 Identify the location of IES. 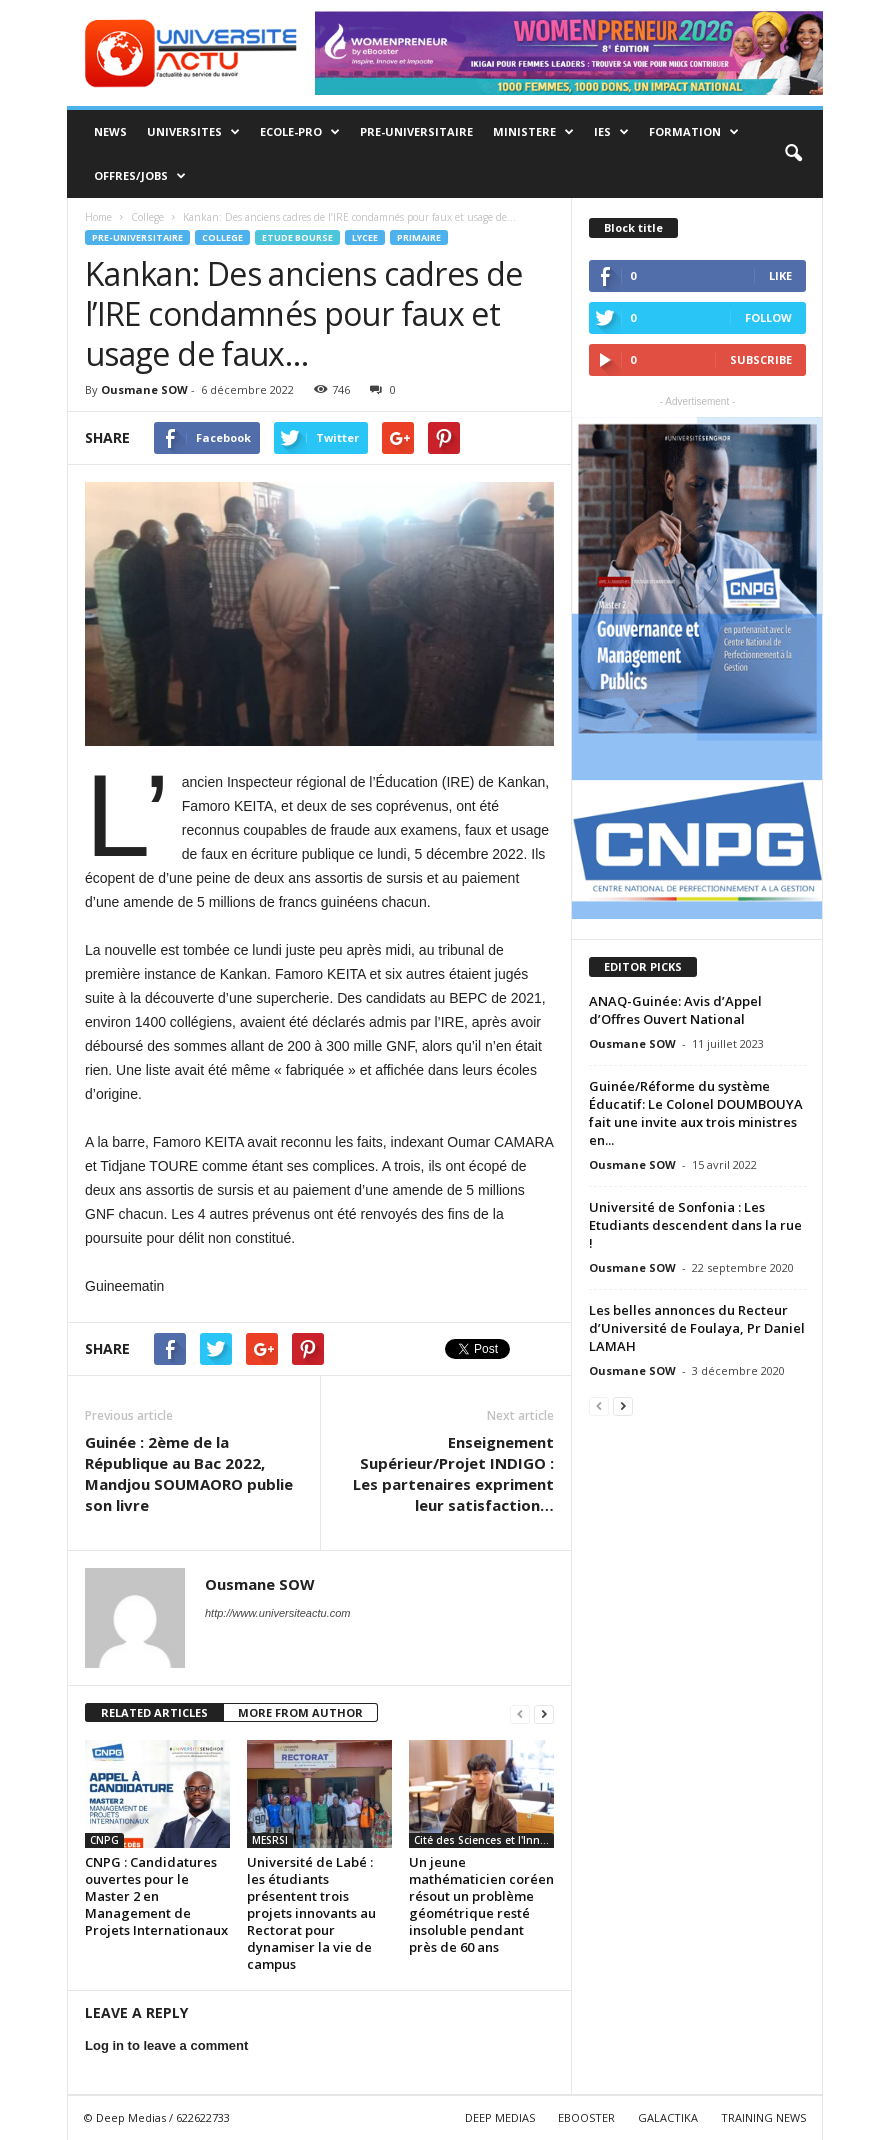
(611, 132).